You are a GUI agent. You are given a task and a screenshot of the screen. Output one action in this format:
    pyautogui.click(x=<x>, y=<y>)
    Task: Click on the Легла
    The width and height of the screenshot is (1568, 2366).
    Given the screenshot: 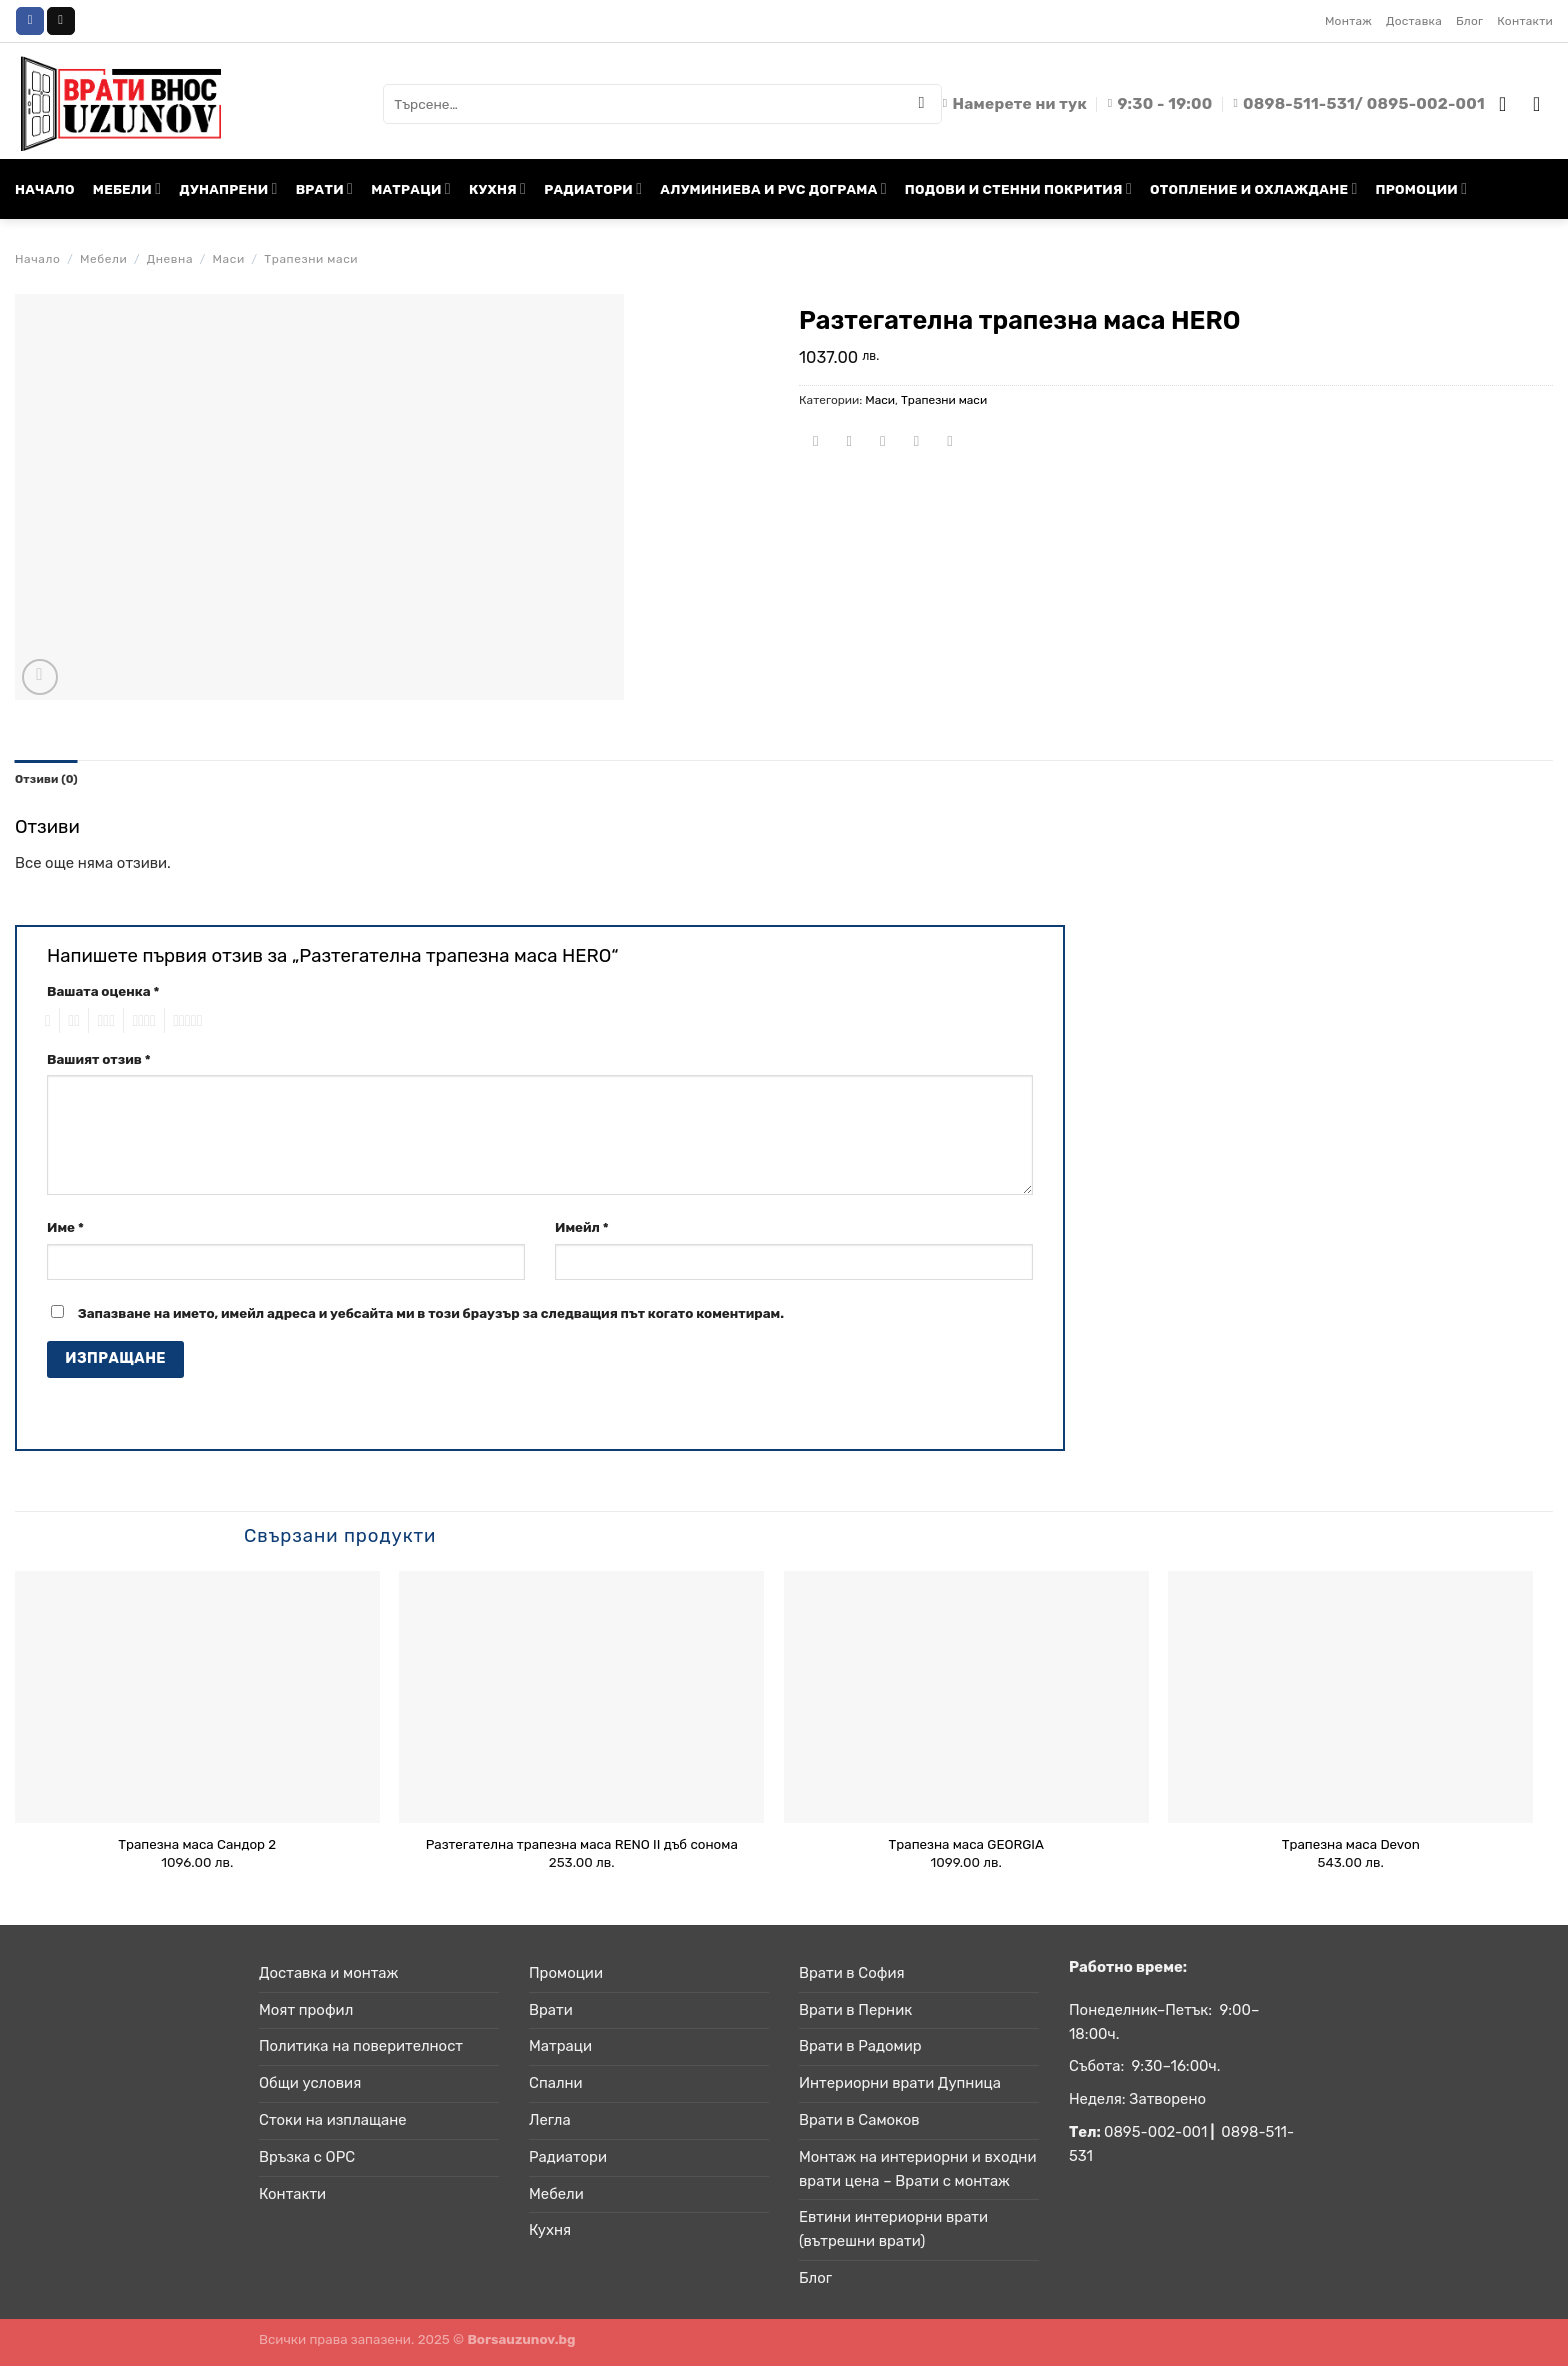 What is the action you would take?
    pyautogui.click(x=550, y=2121)
    